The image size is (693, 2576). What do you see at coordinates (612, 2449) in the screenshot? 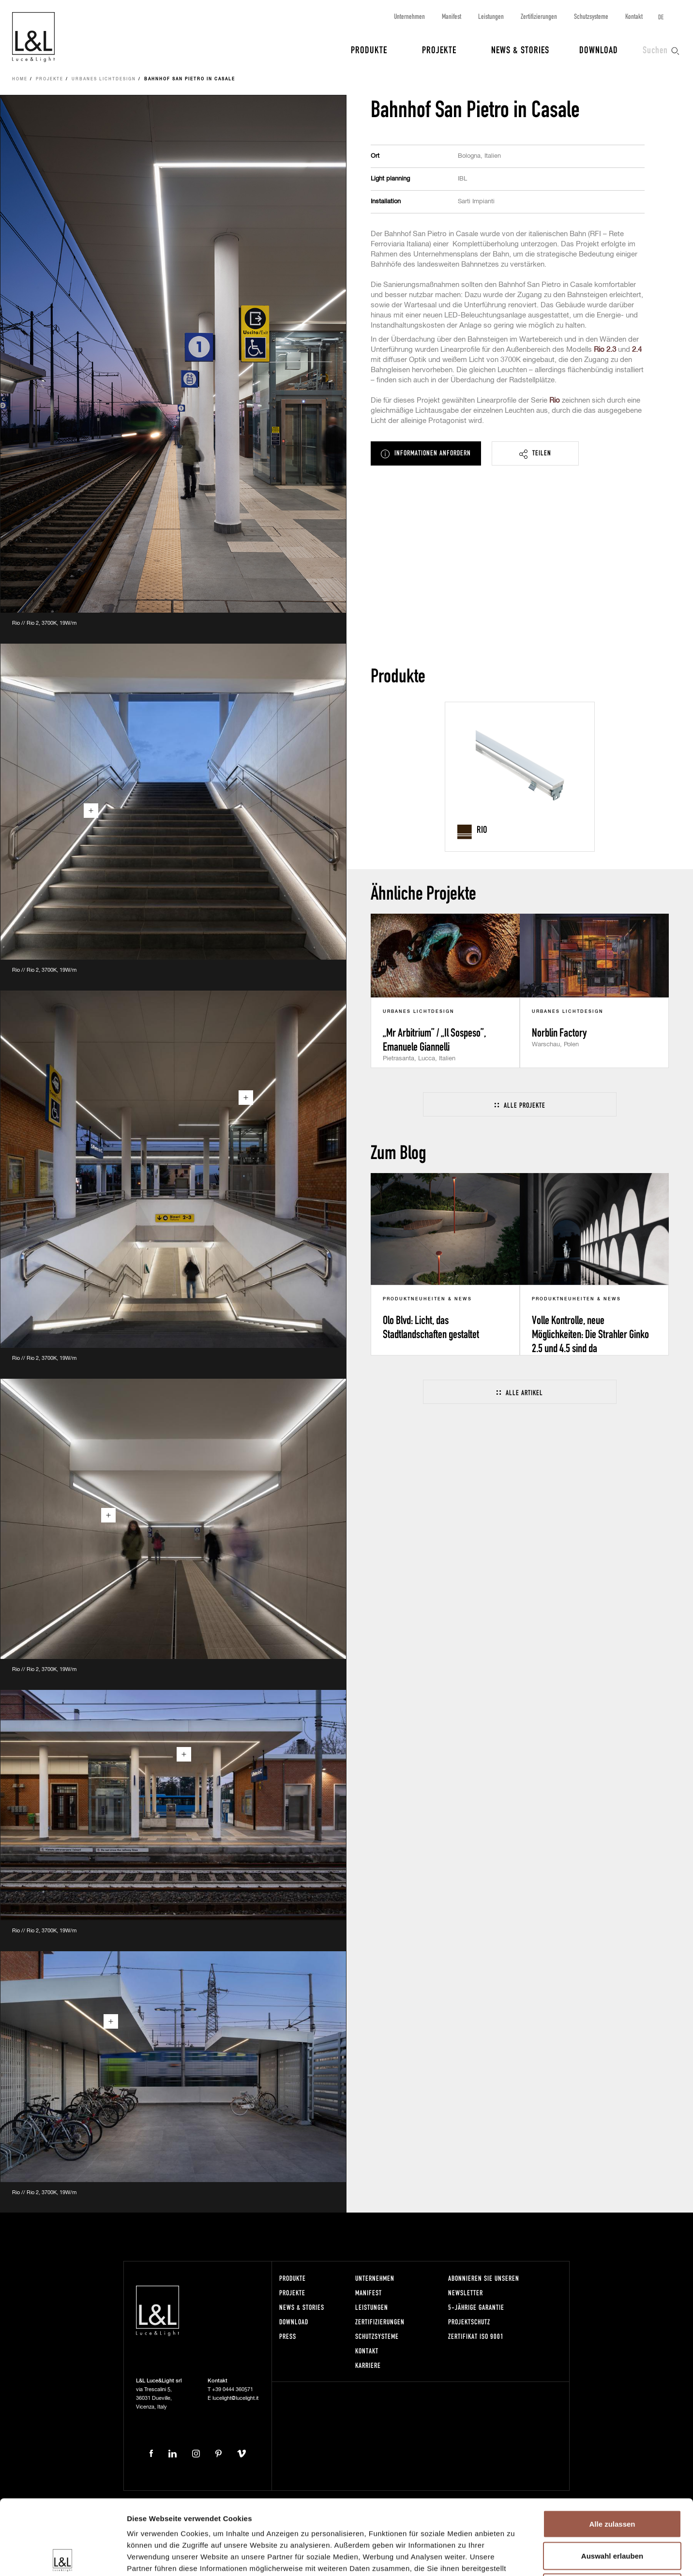
I see `Alle zulassen` at bounding box center [612, 2449].